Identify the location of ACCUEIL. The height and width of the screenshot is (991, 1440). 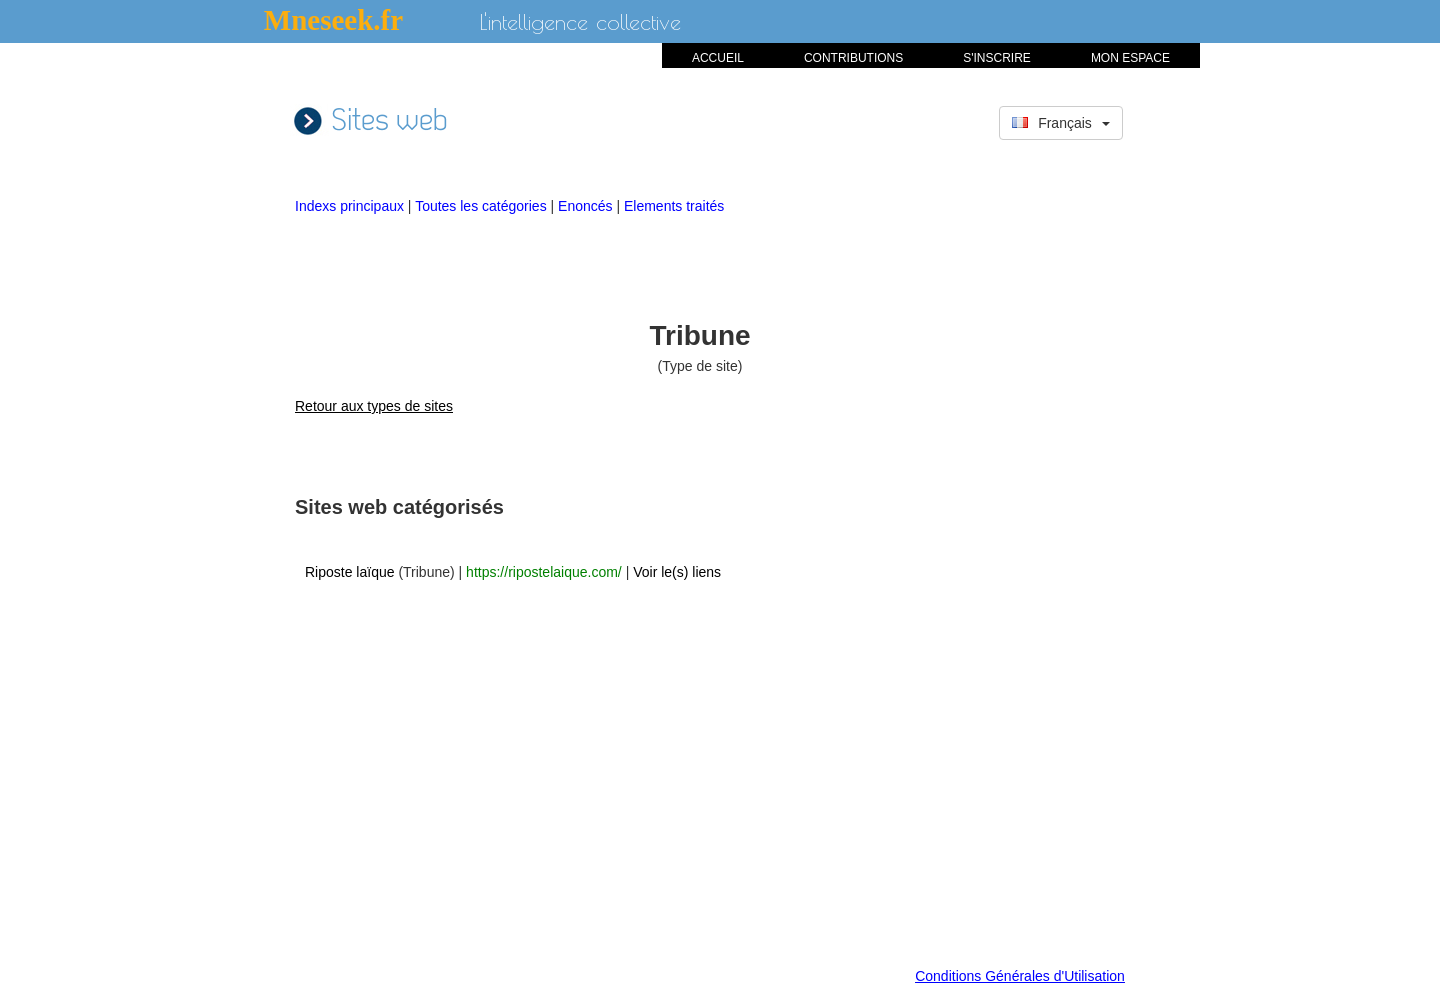
(718, 58).